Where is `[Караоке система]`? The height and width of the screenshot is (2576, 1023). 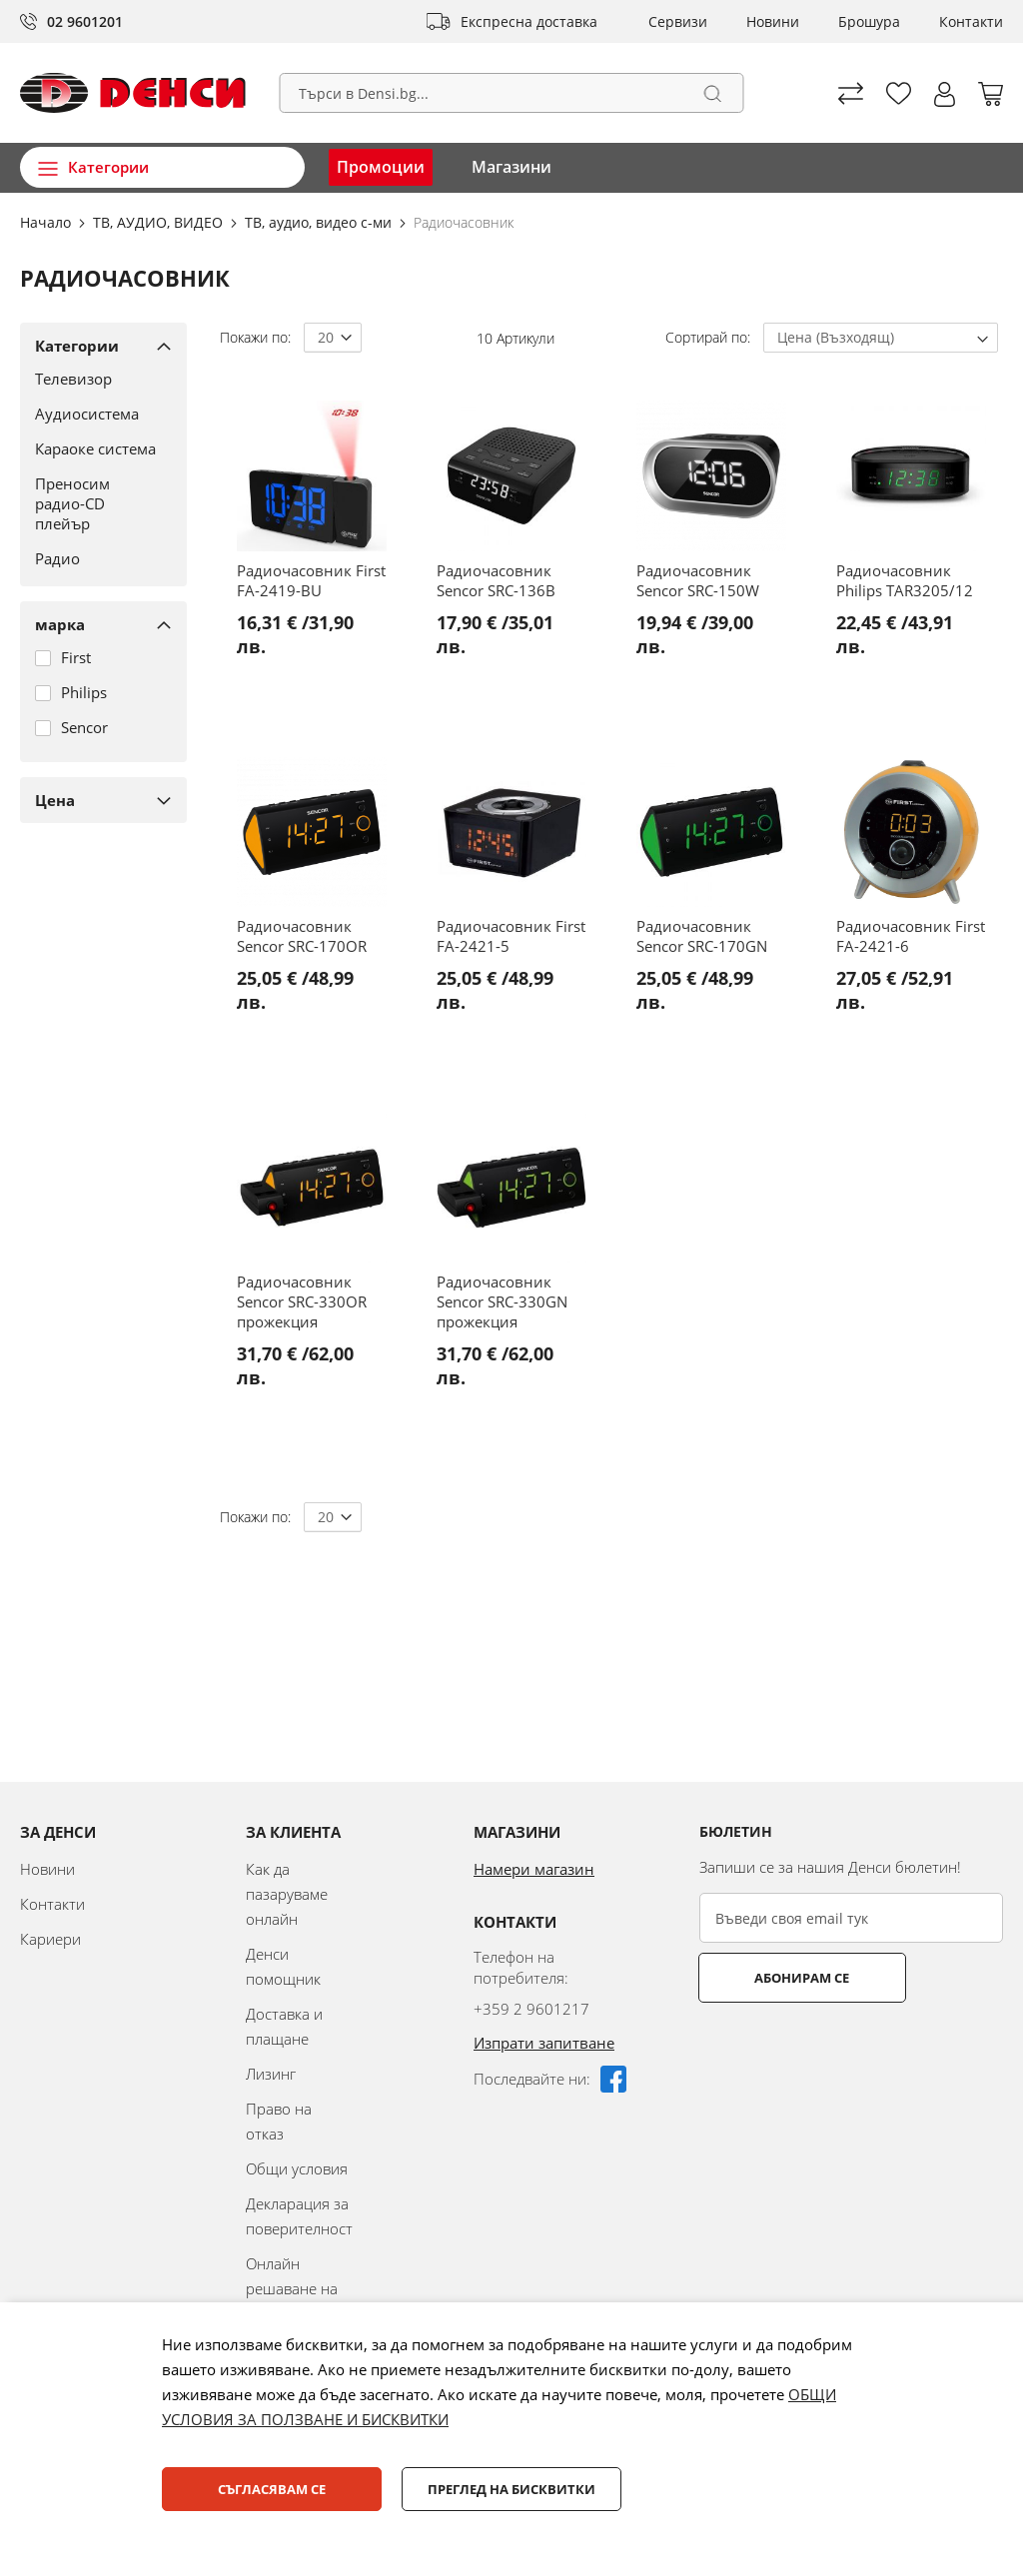
[Караоке система] is located at coordinates (96, 448).